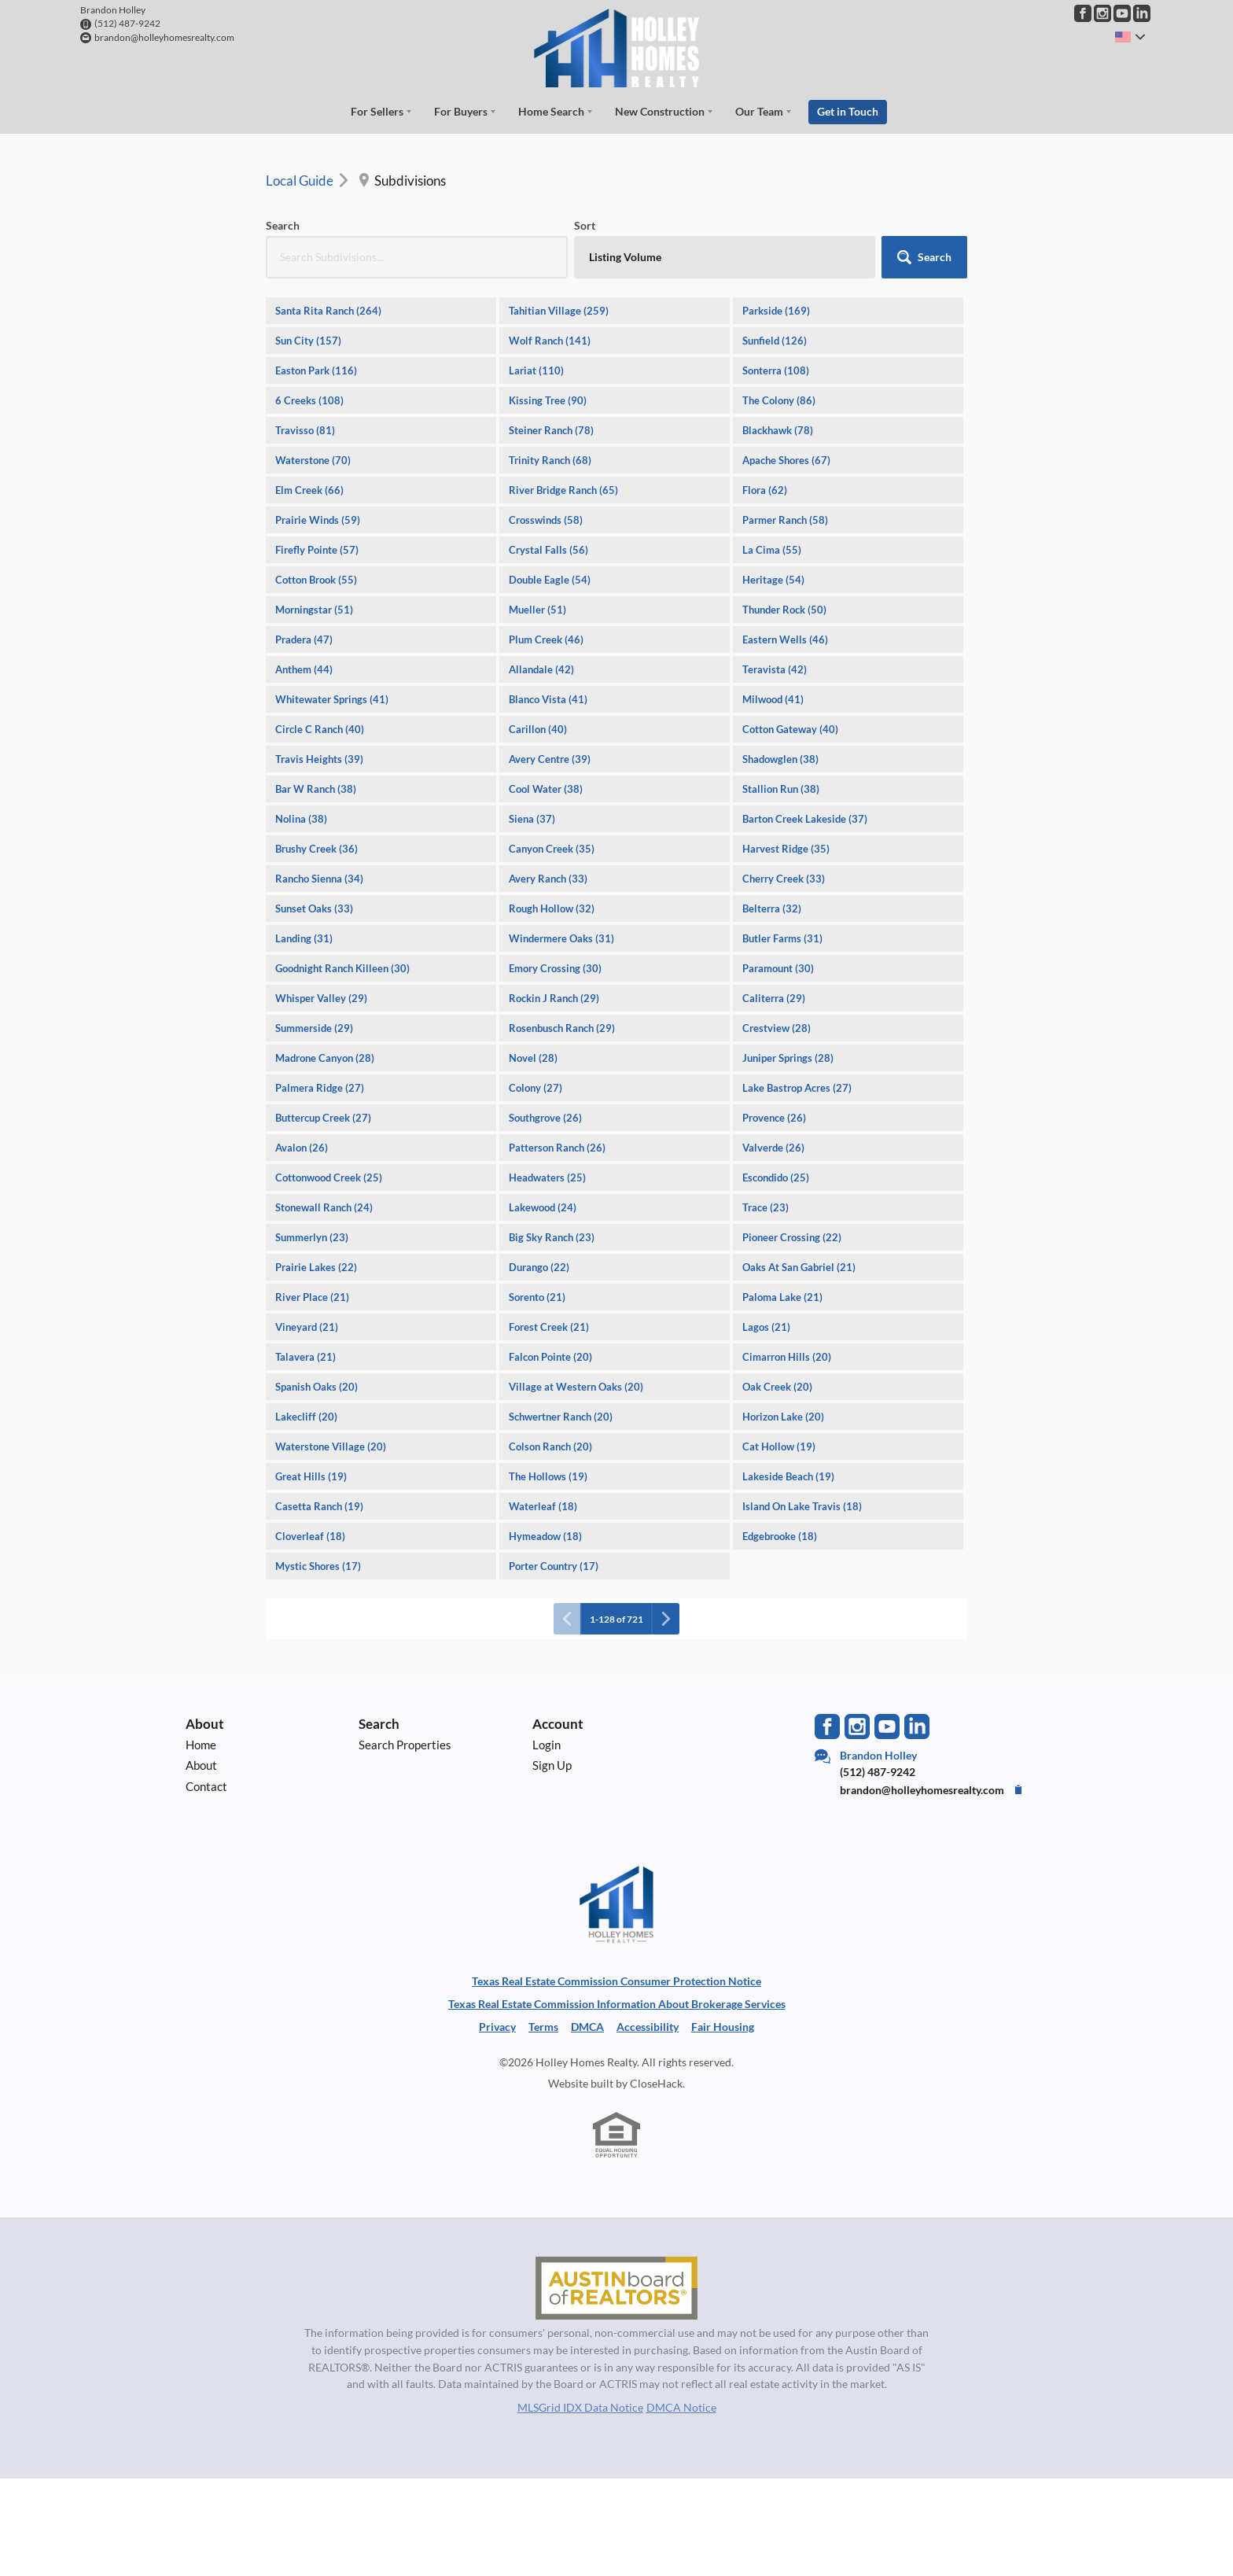 The height and width of the screenshot is (2576, 1233). What do you see at coordinates (777, 1386) in the screenshot?
I see `Oak Creek (20)` at bounding box center [777, 1386].